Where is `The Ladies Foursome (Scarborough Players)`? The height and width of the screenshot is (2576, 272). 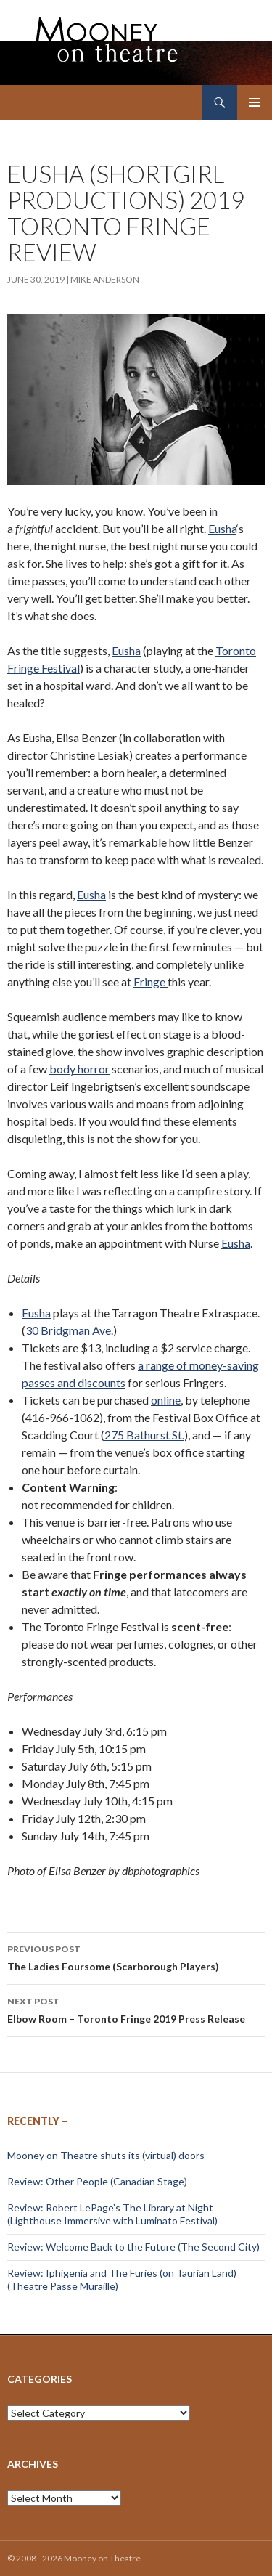
The Ladies Foursome (Scarborough Players) is located at coordinates (136, 1956).